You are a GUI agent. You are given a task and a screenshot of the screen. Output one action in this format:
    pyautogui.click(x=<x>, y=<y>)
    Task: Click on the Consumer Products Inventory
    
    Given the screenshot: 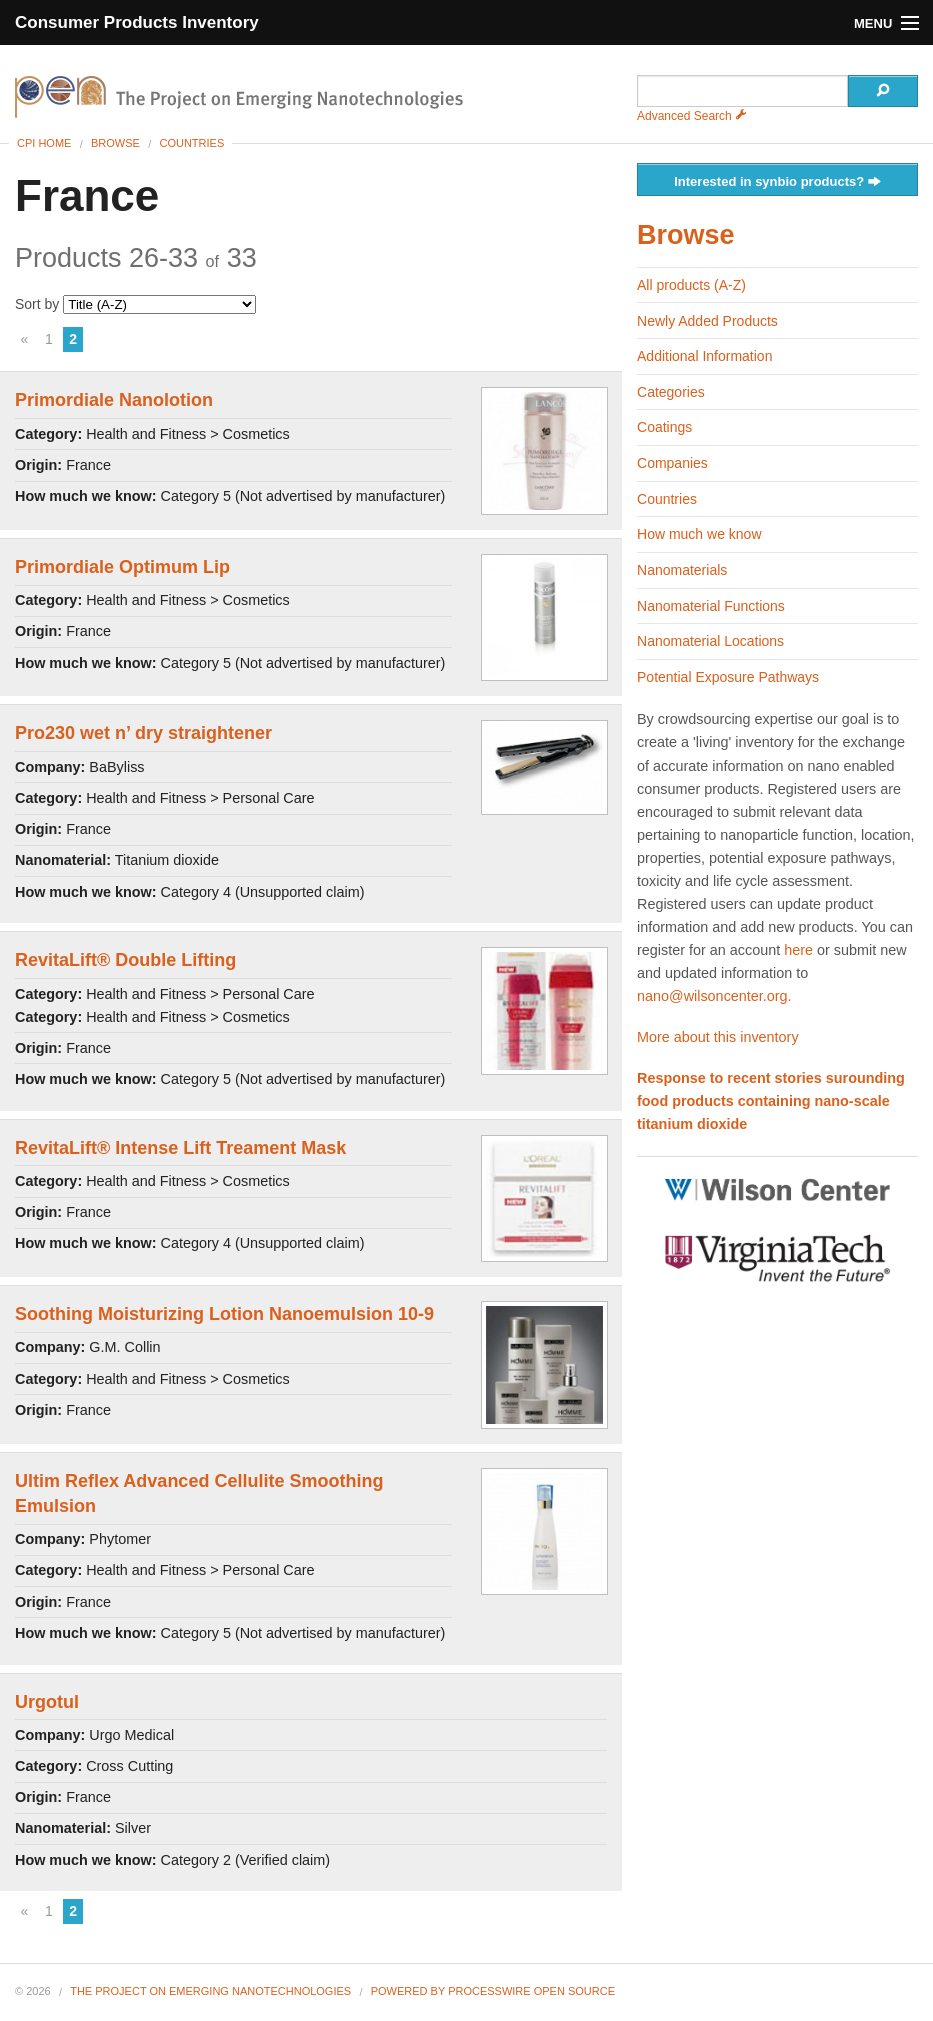 What is the action you would take?
    pyautogui.click(x=137, y=22)
    